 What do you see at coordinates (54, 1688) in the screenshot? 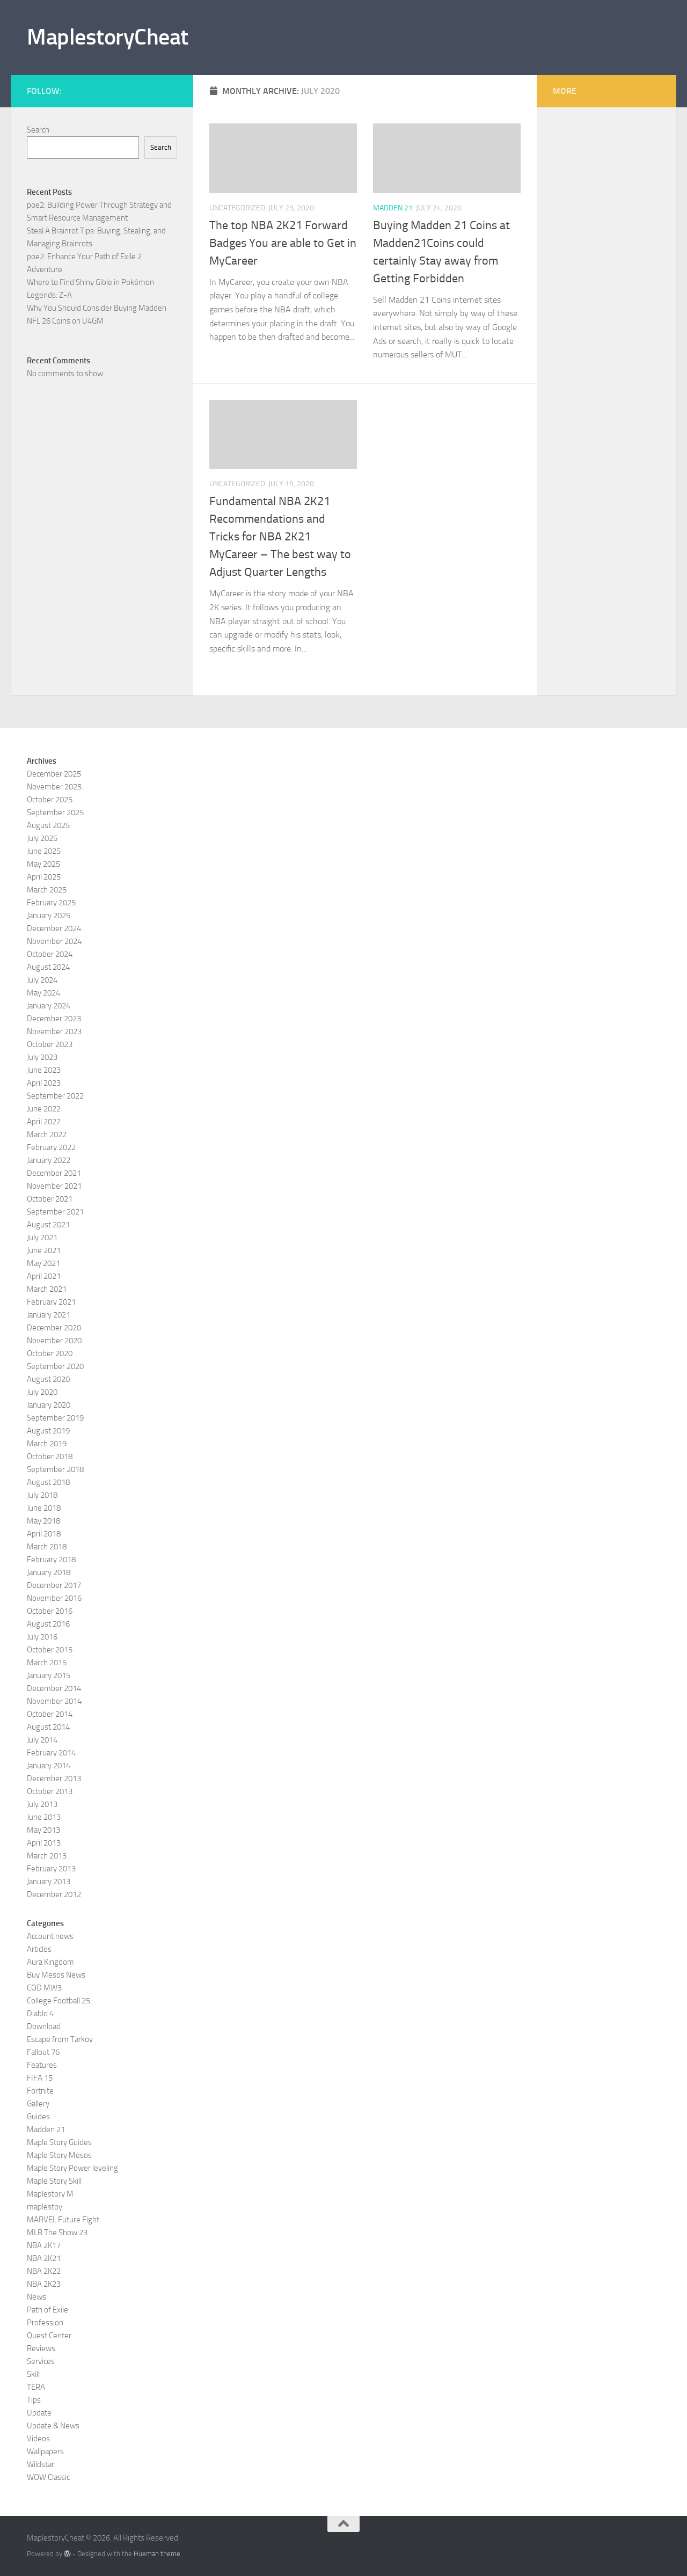
I see `December 2014` at bounding box center [54, 1688].